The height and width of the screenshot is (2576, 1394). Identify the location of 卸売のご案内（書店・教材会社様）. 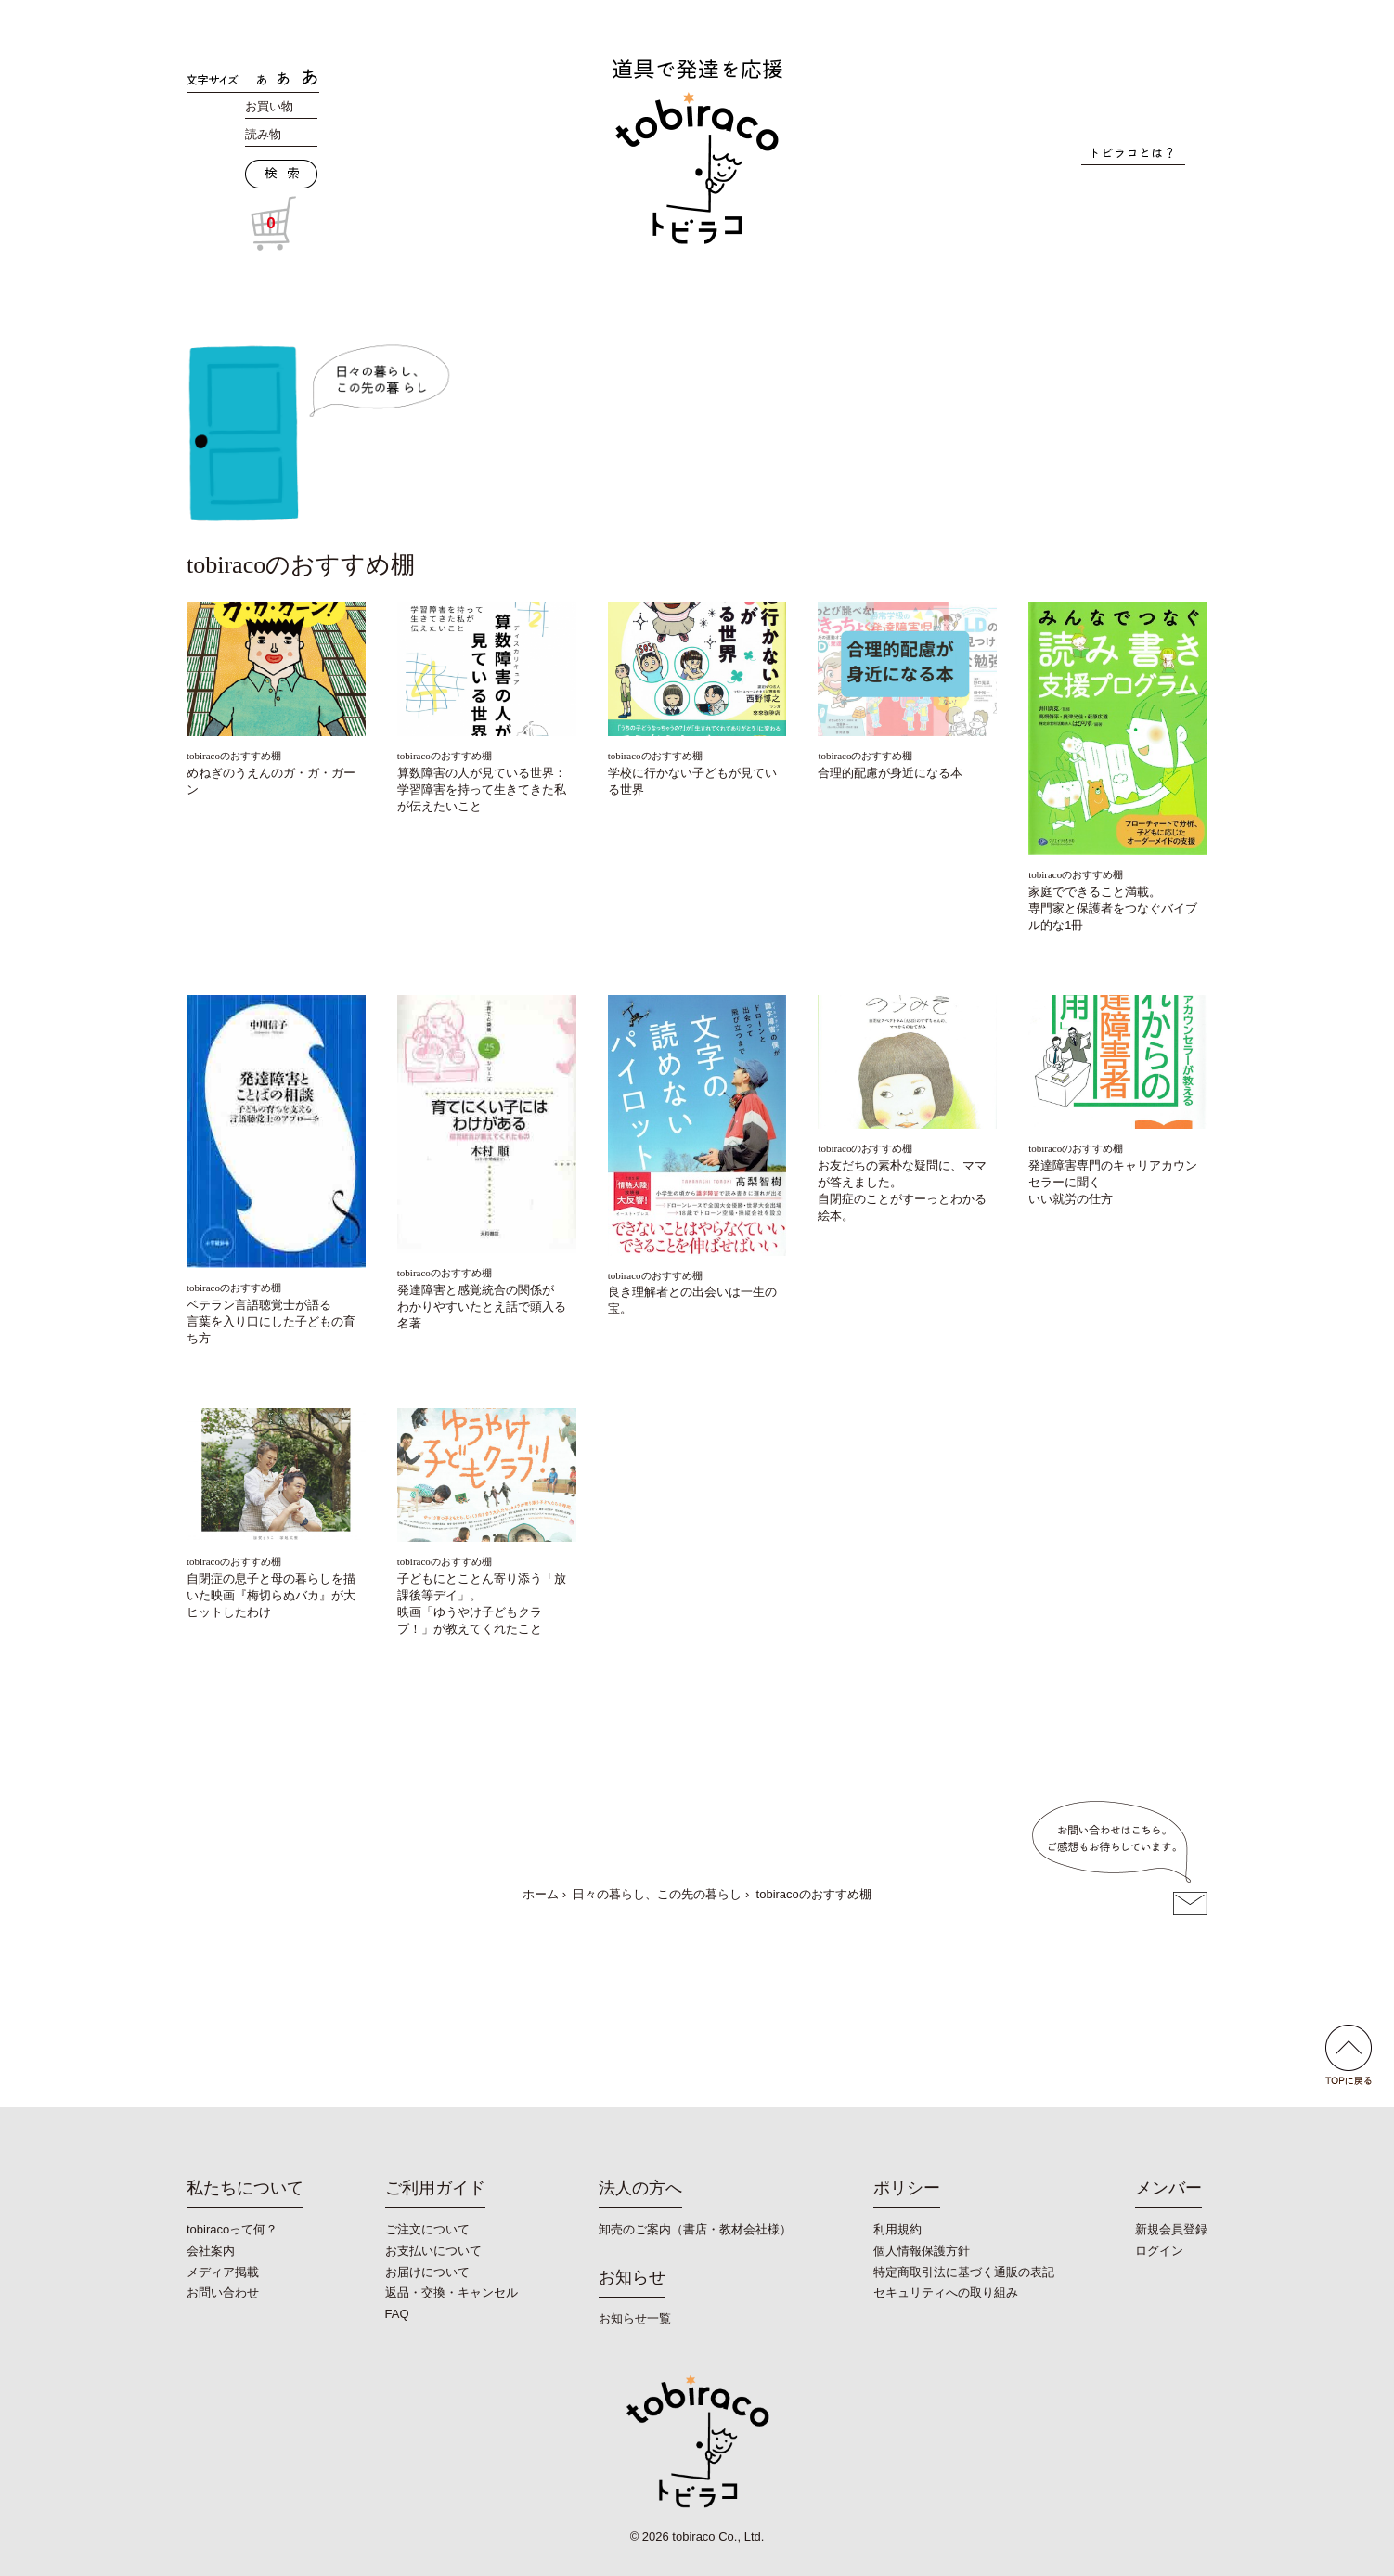
(695, 2229).